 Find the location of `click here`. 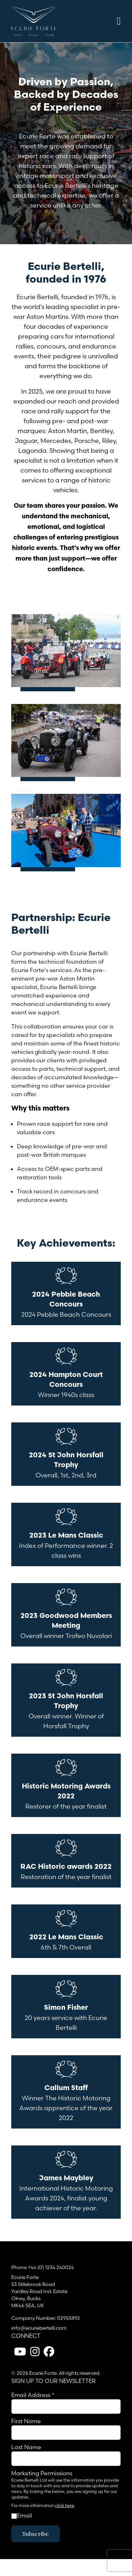

click here is located at coordinates (64, 2505).